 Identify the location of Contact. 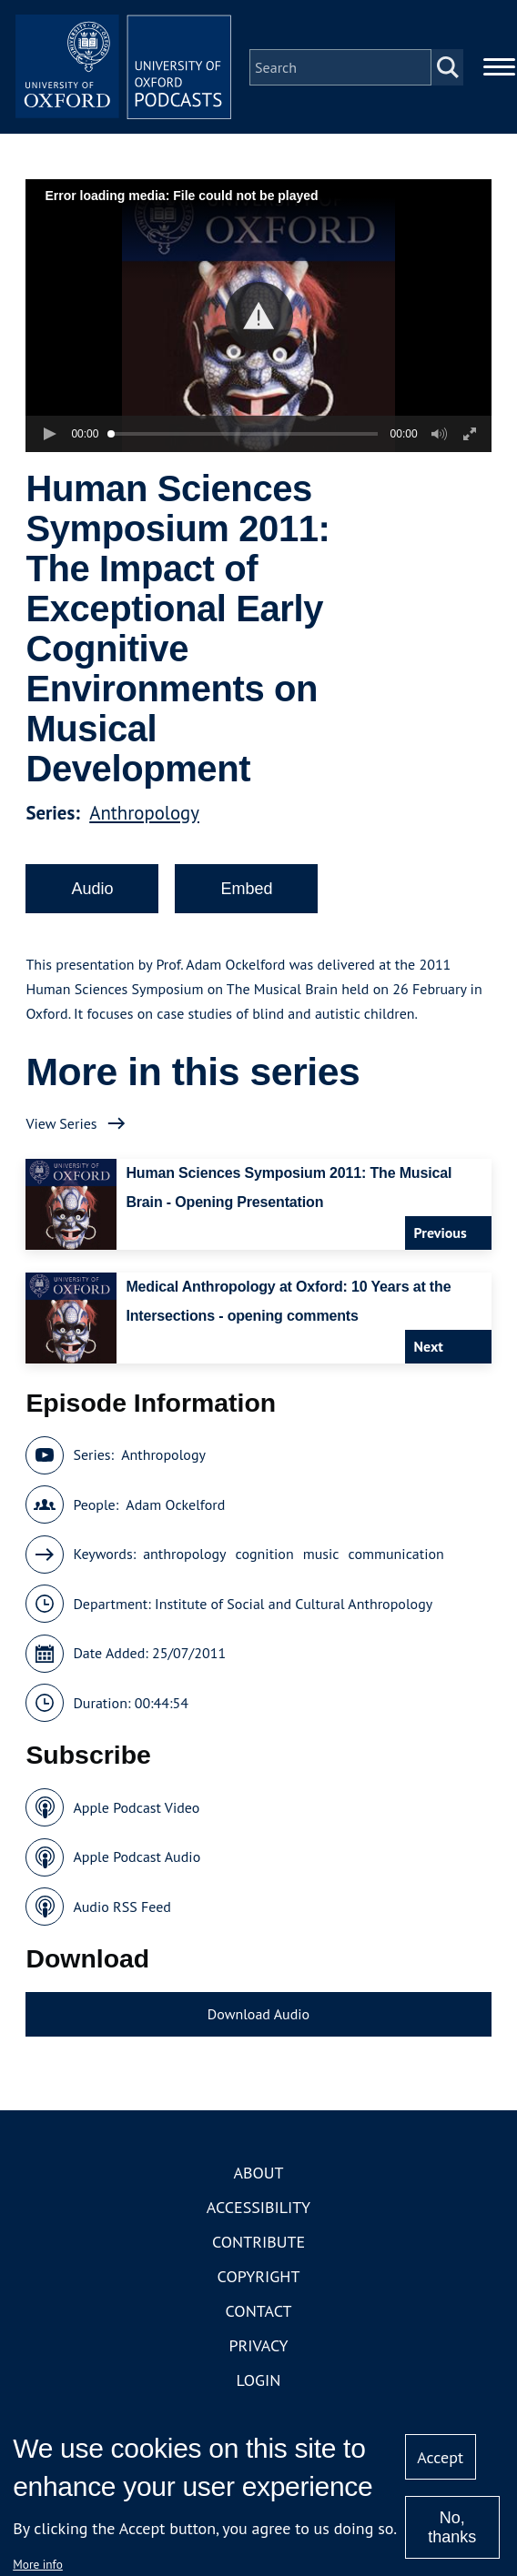
(259, 2311).